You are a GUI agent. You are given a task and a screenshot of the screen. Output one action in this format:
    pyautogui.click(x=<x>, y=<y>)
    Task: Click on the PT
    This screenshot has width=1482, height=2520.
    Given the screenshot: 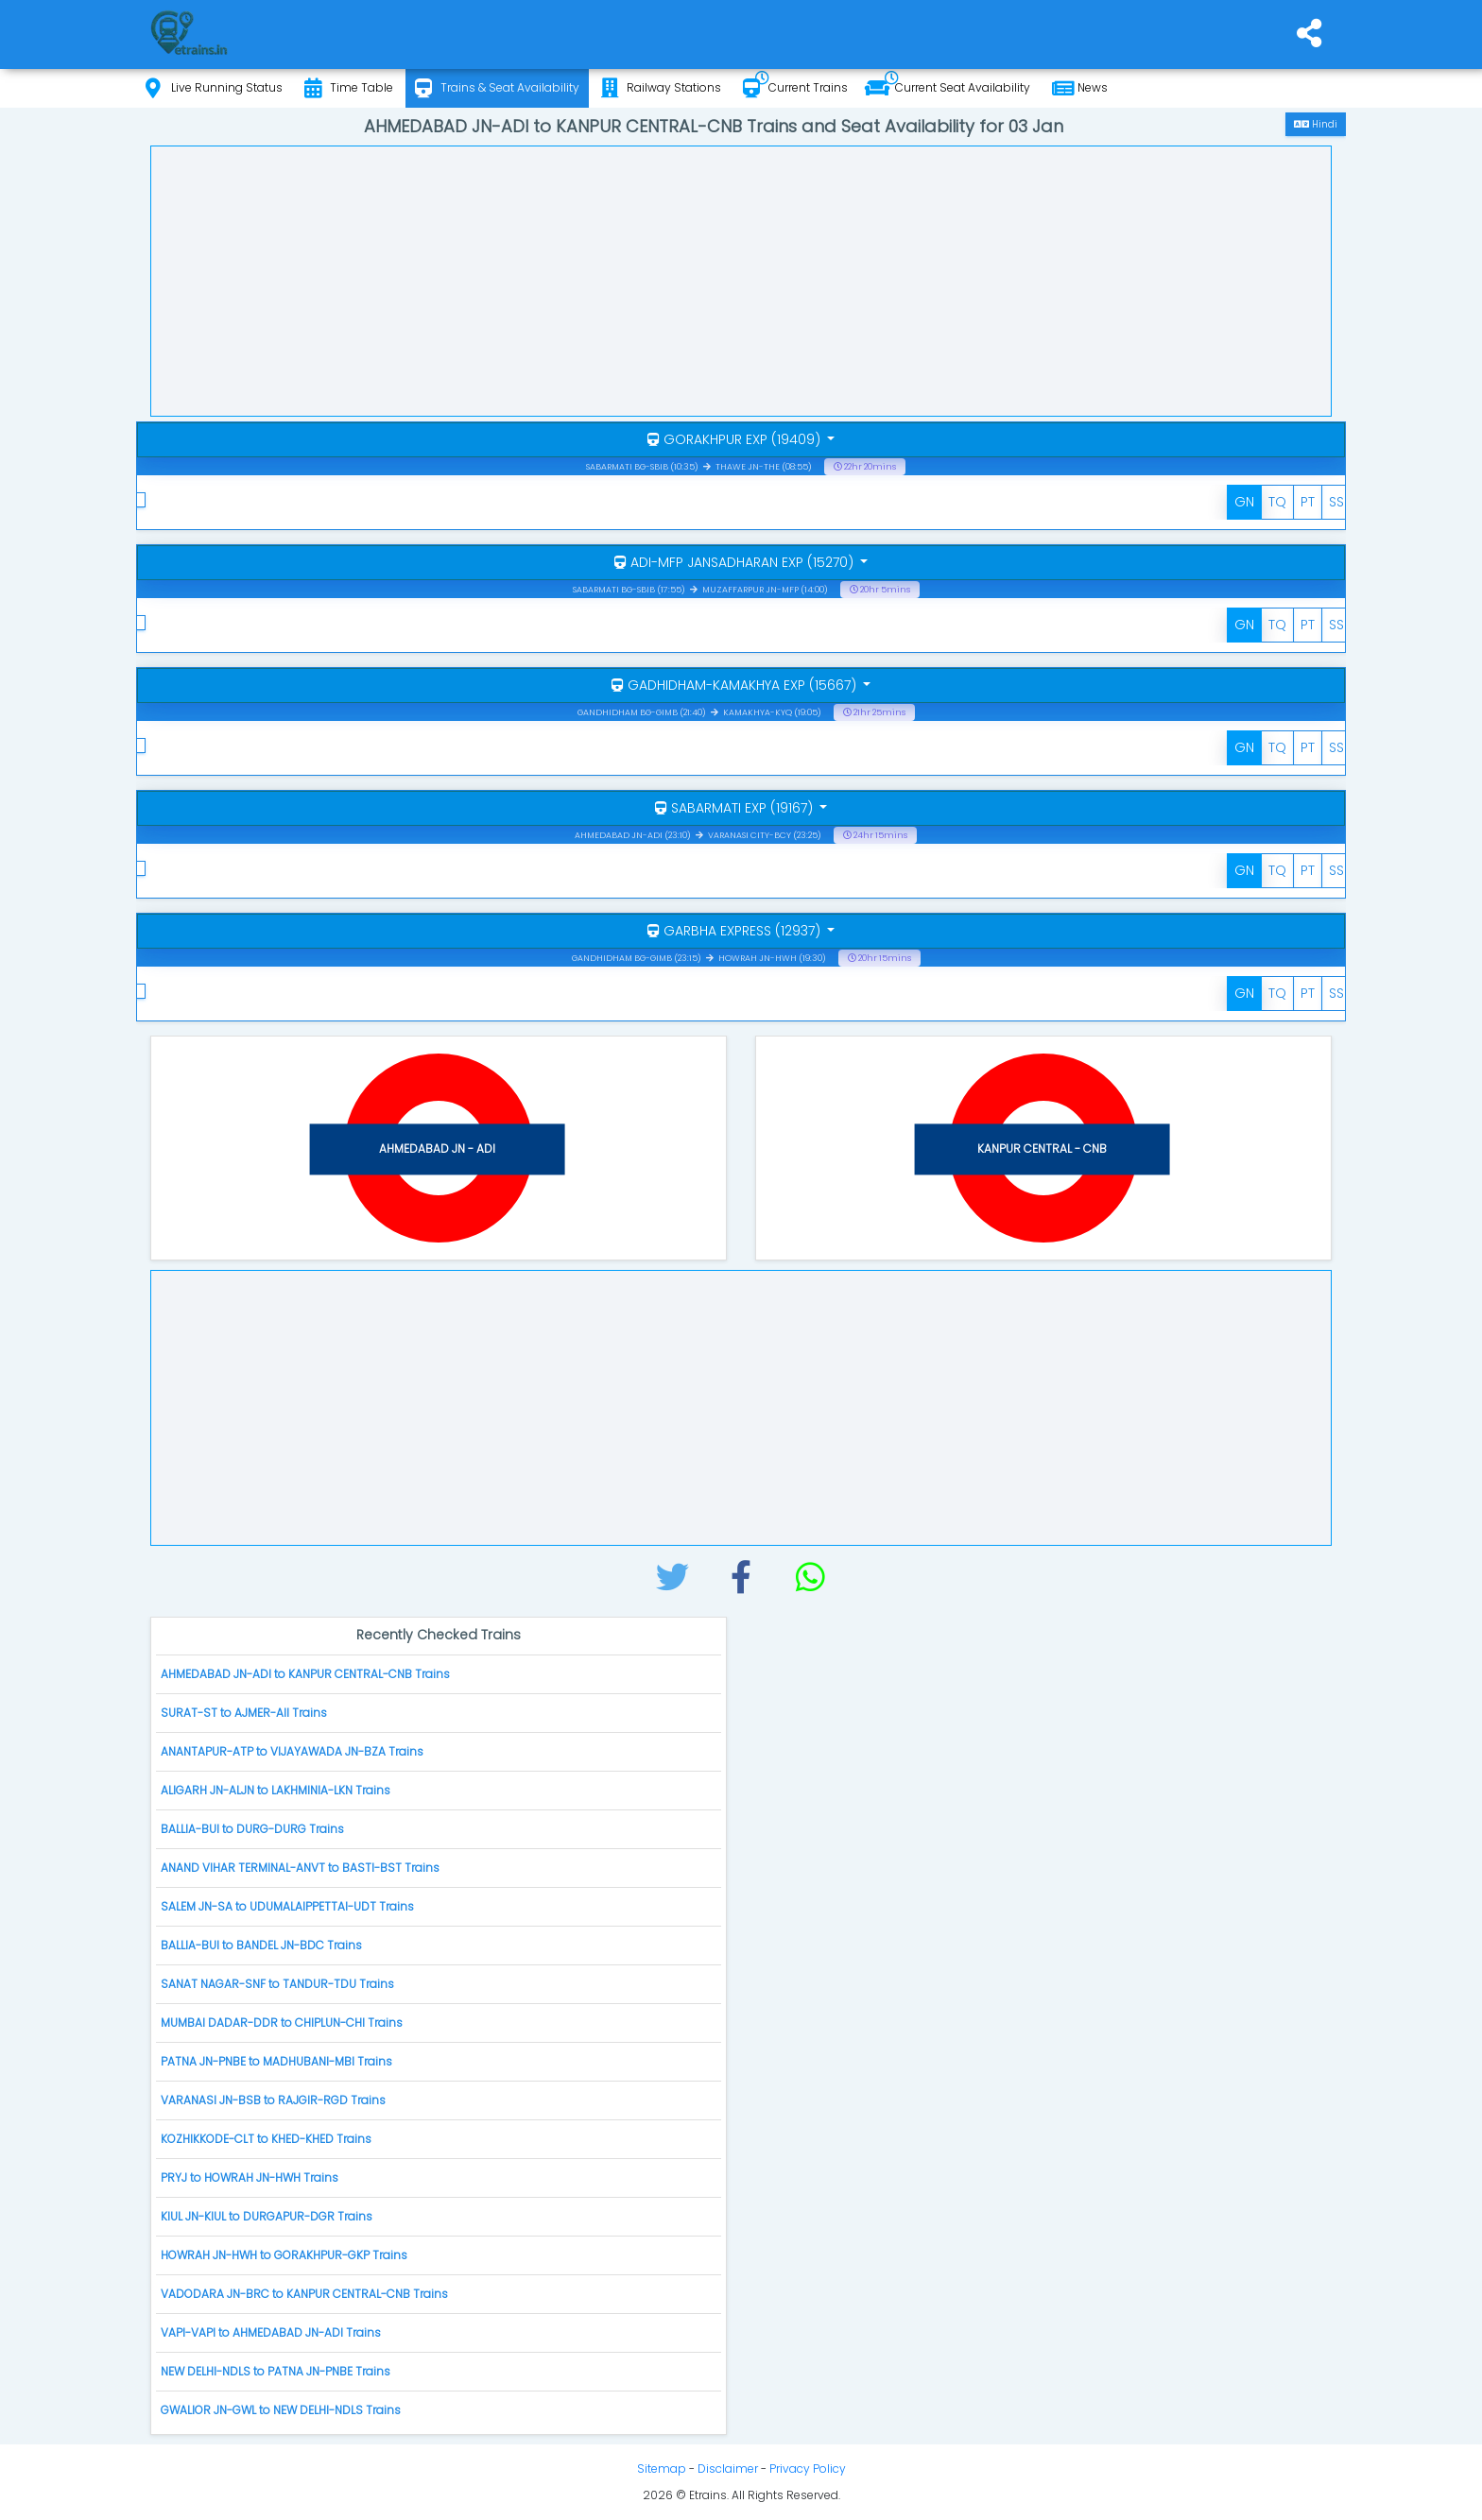 What is the action you would take?
    pyautogui.click(x=1308, y=501)
    